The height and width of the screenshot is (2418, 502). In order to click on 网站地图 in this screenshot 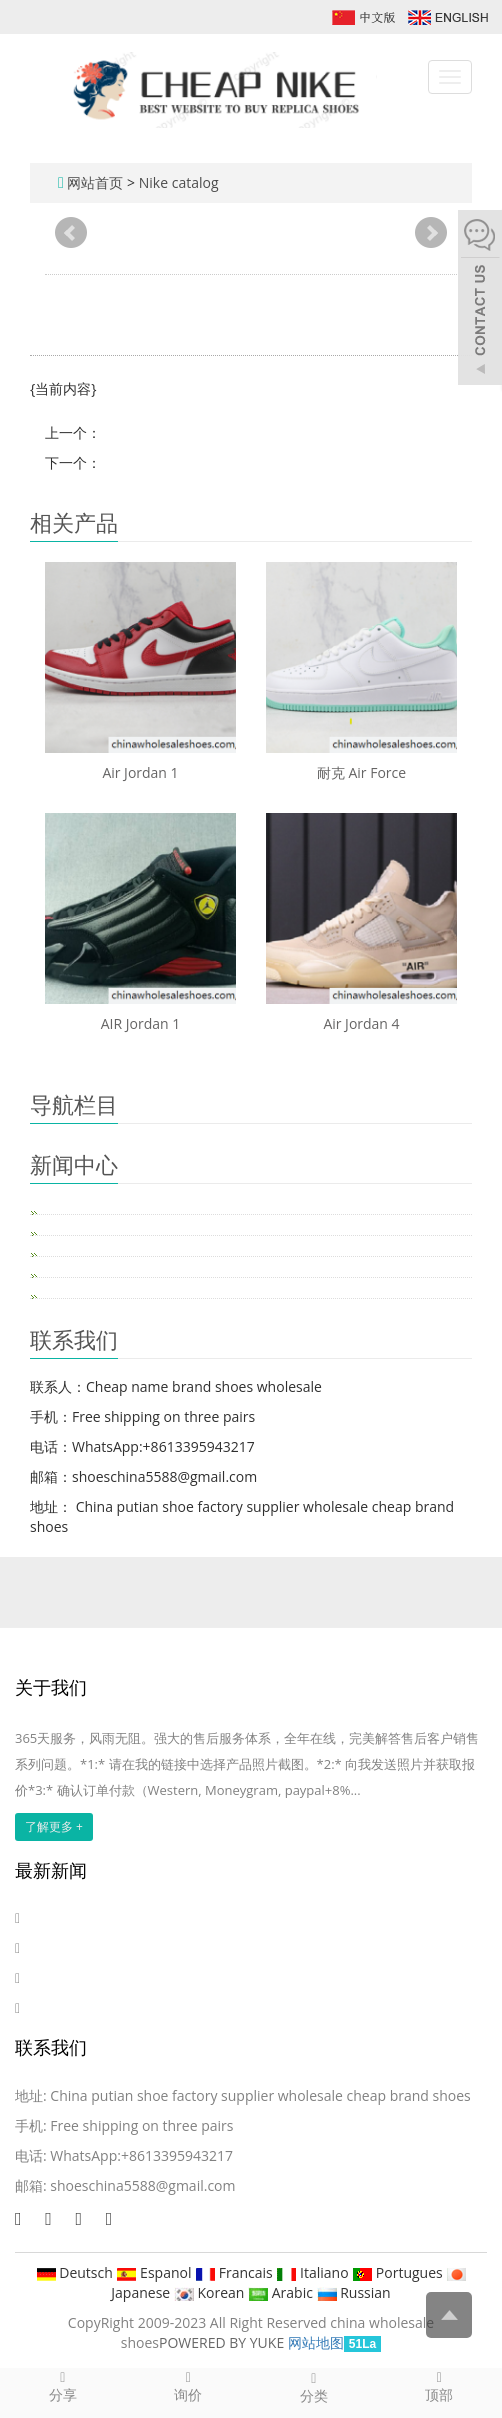, I will do `click(316, 2342)`.